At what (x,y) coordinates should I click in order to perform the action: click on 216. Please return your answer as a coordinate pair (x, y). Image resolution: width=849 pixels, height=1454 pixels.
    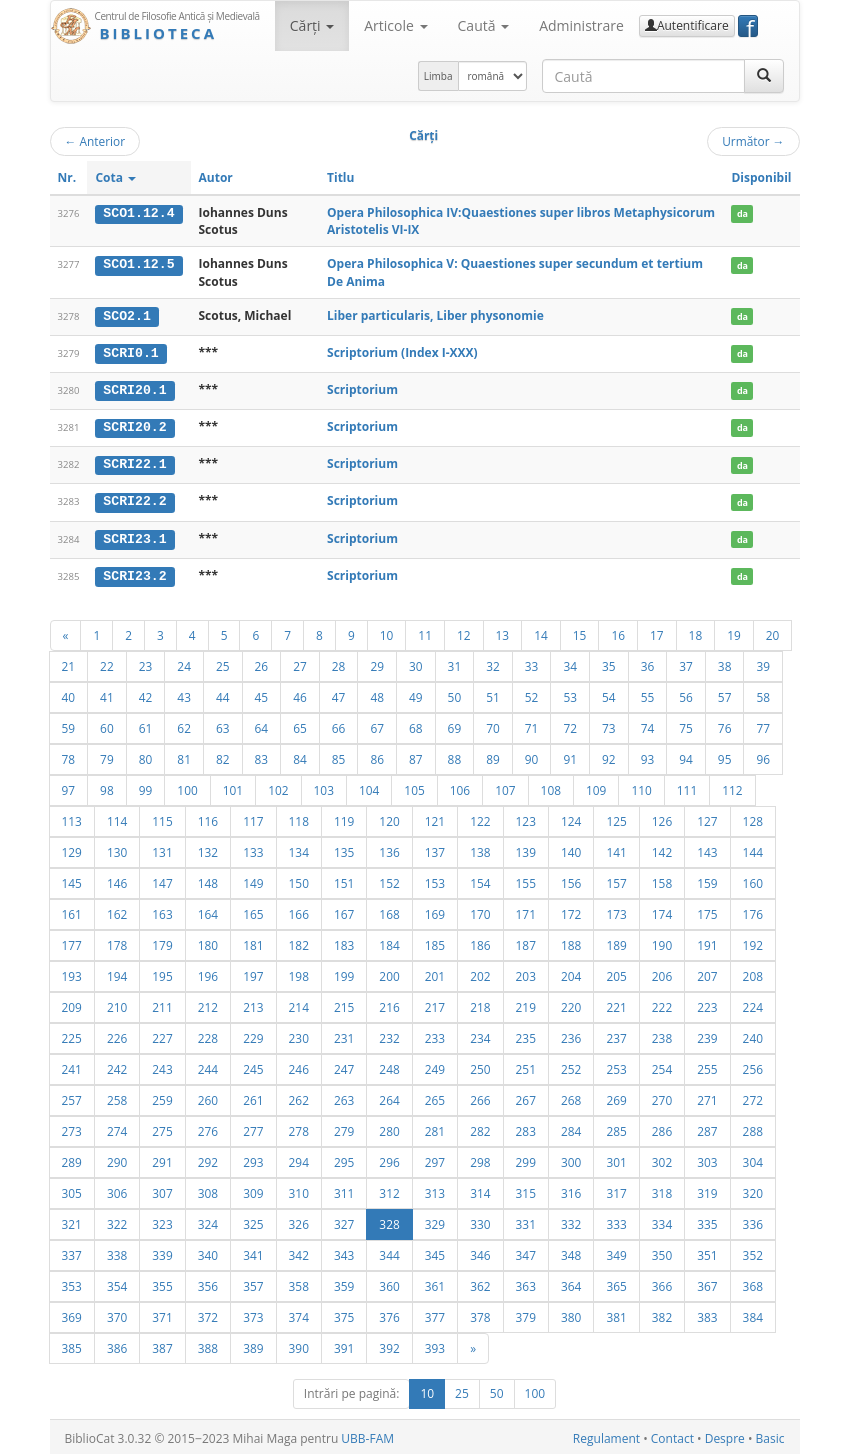
    Looking at the image, I should click on (389, 1004).